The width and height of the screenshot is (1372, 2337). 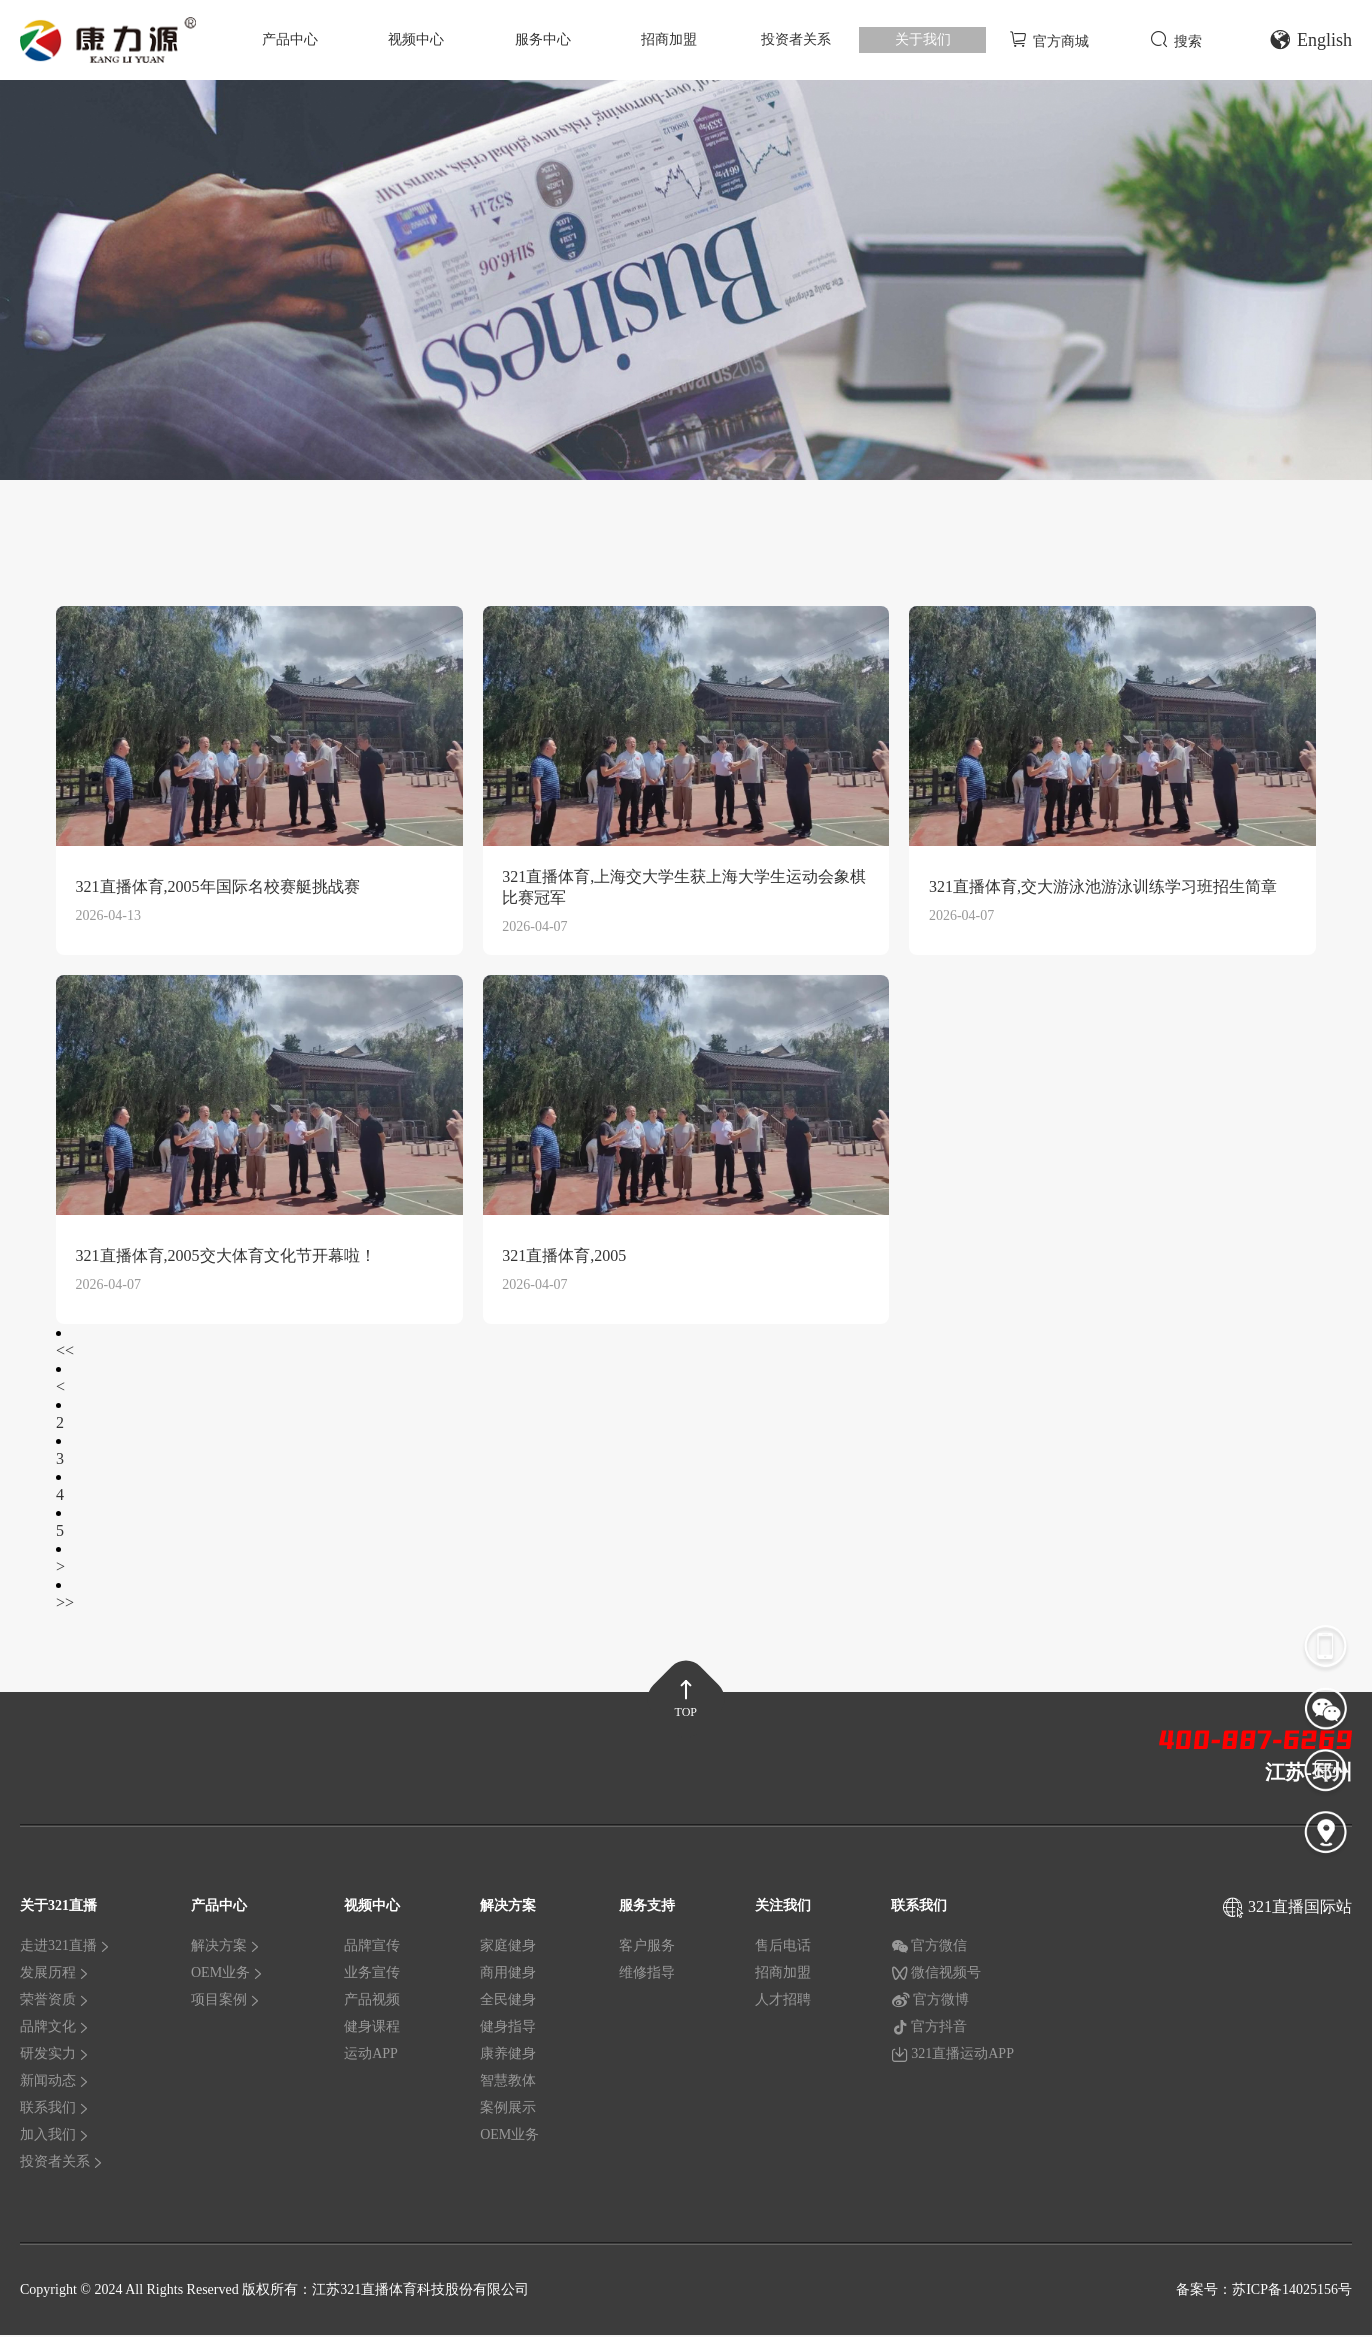 I want to click on 新闻动态, so click(x=55, y=2083).